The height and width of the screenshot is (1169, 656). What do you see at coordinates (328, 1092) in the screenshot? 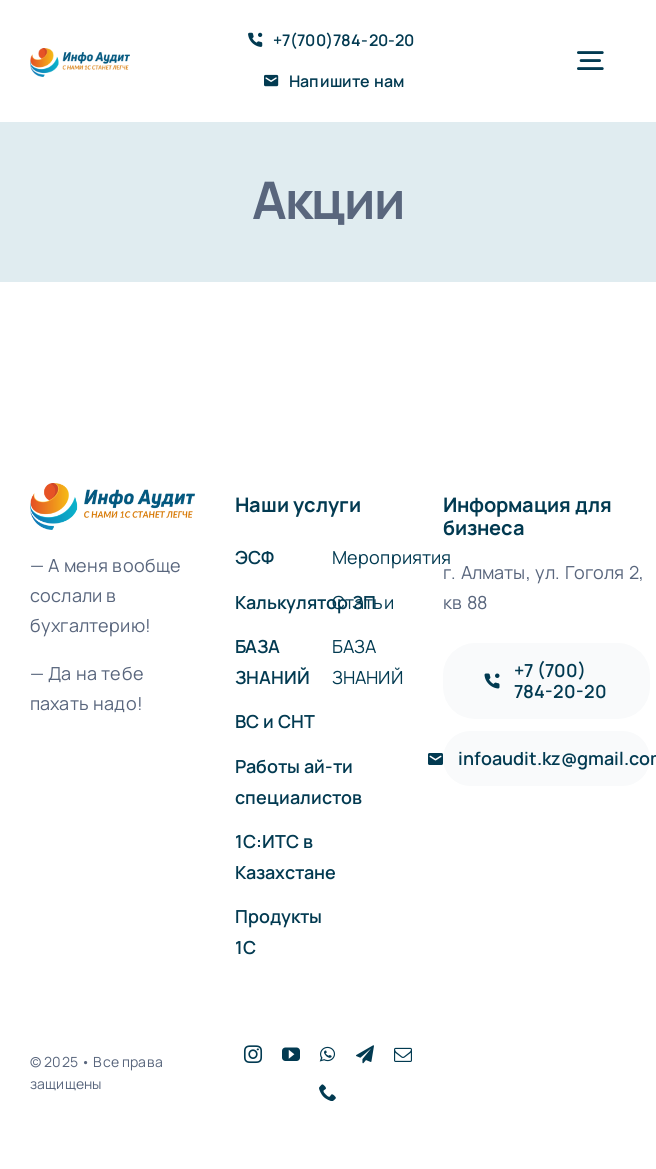
I see `[phone]` at bounding box center [328, 1092].